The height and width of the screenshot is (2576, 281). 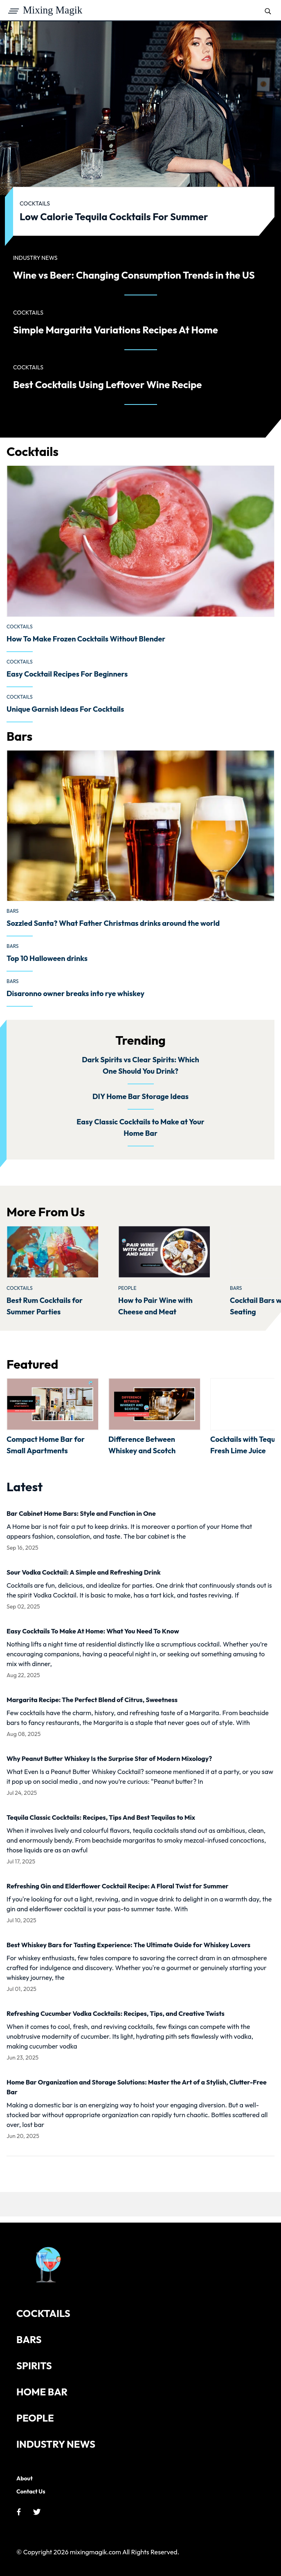 I want to click on Unique Garnish Ideas For Cocktails, so click(x=65, y=709).